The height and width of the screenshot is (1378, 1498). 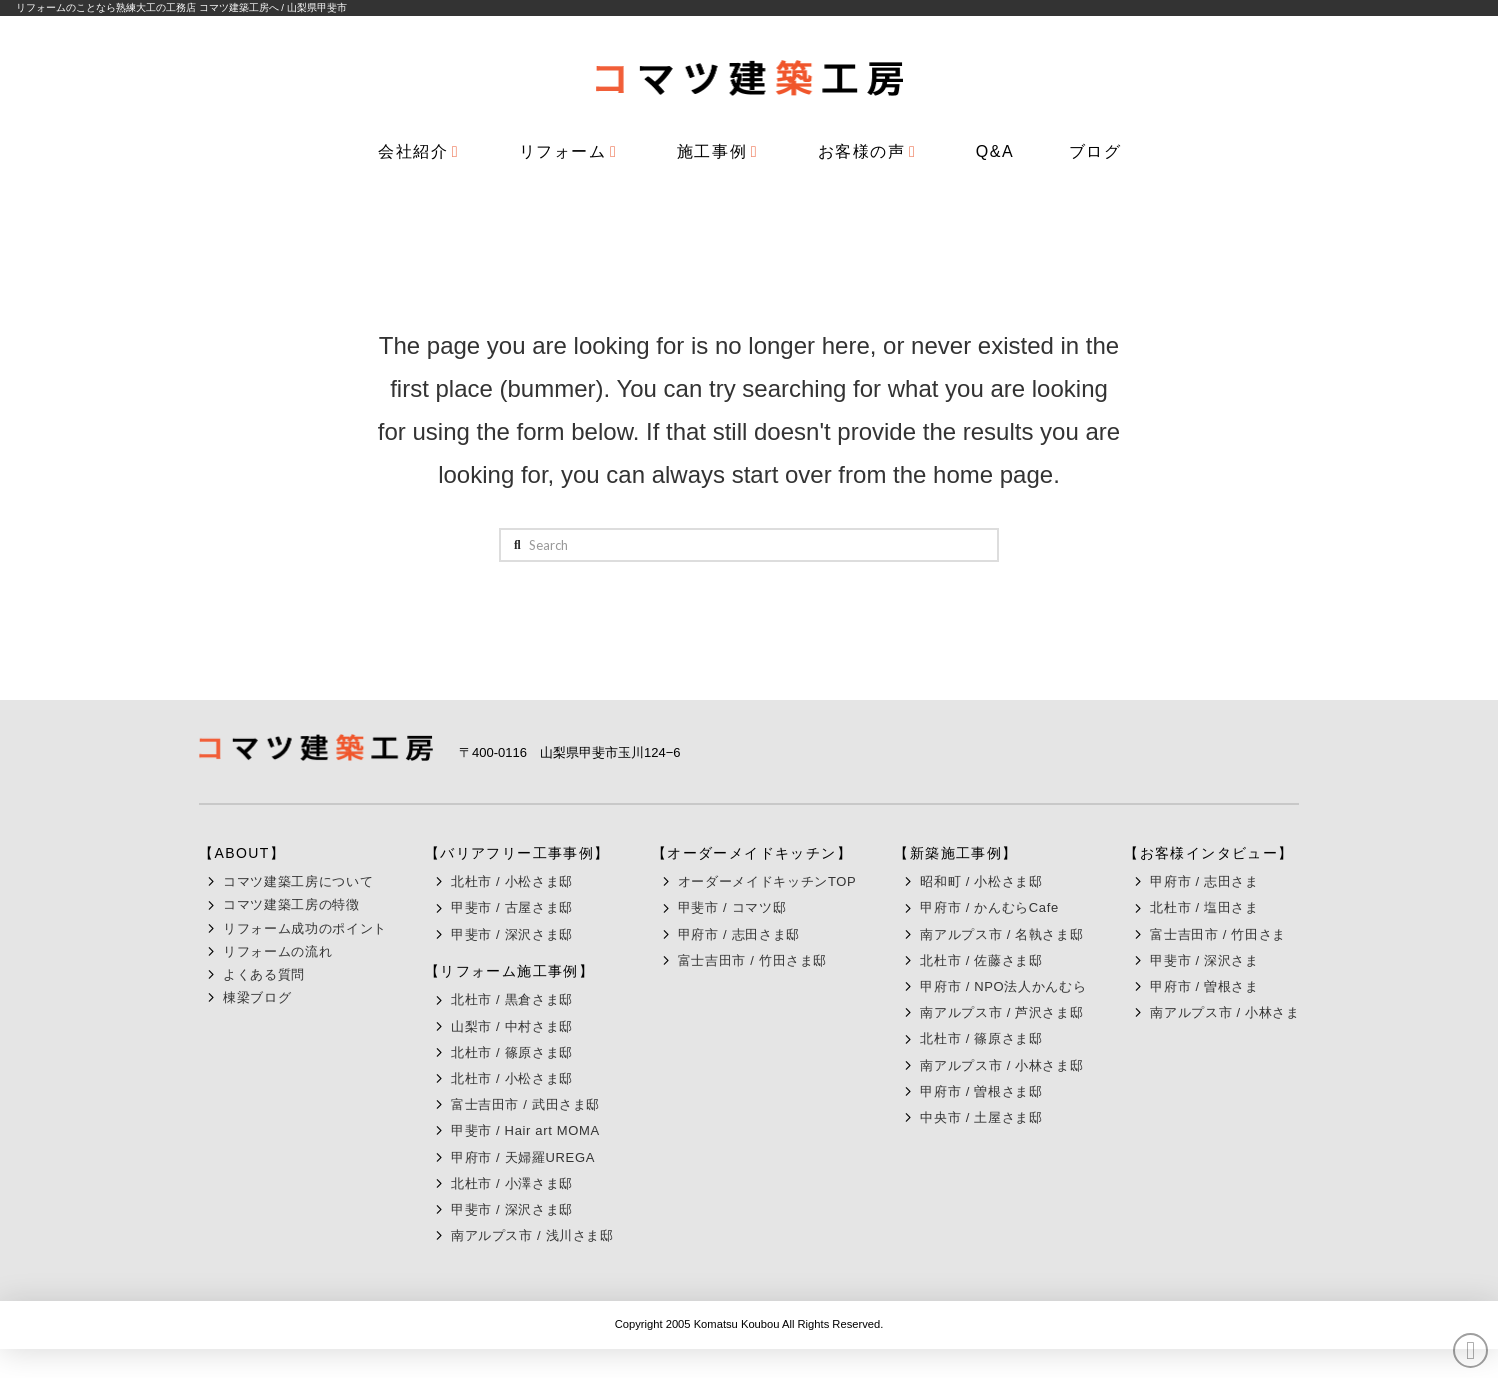 What do you see at coordinates (767, 881) in the screenshot?
I see `オーダーメイドキッチンTOP` at bounding box center [767, 881].